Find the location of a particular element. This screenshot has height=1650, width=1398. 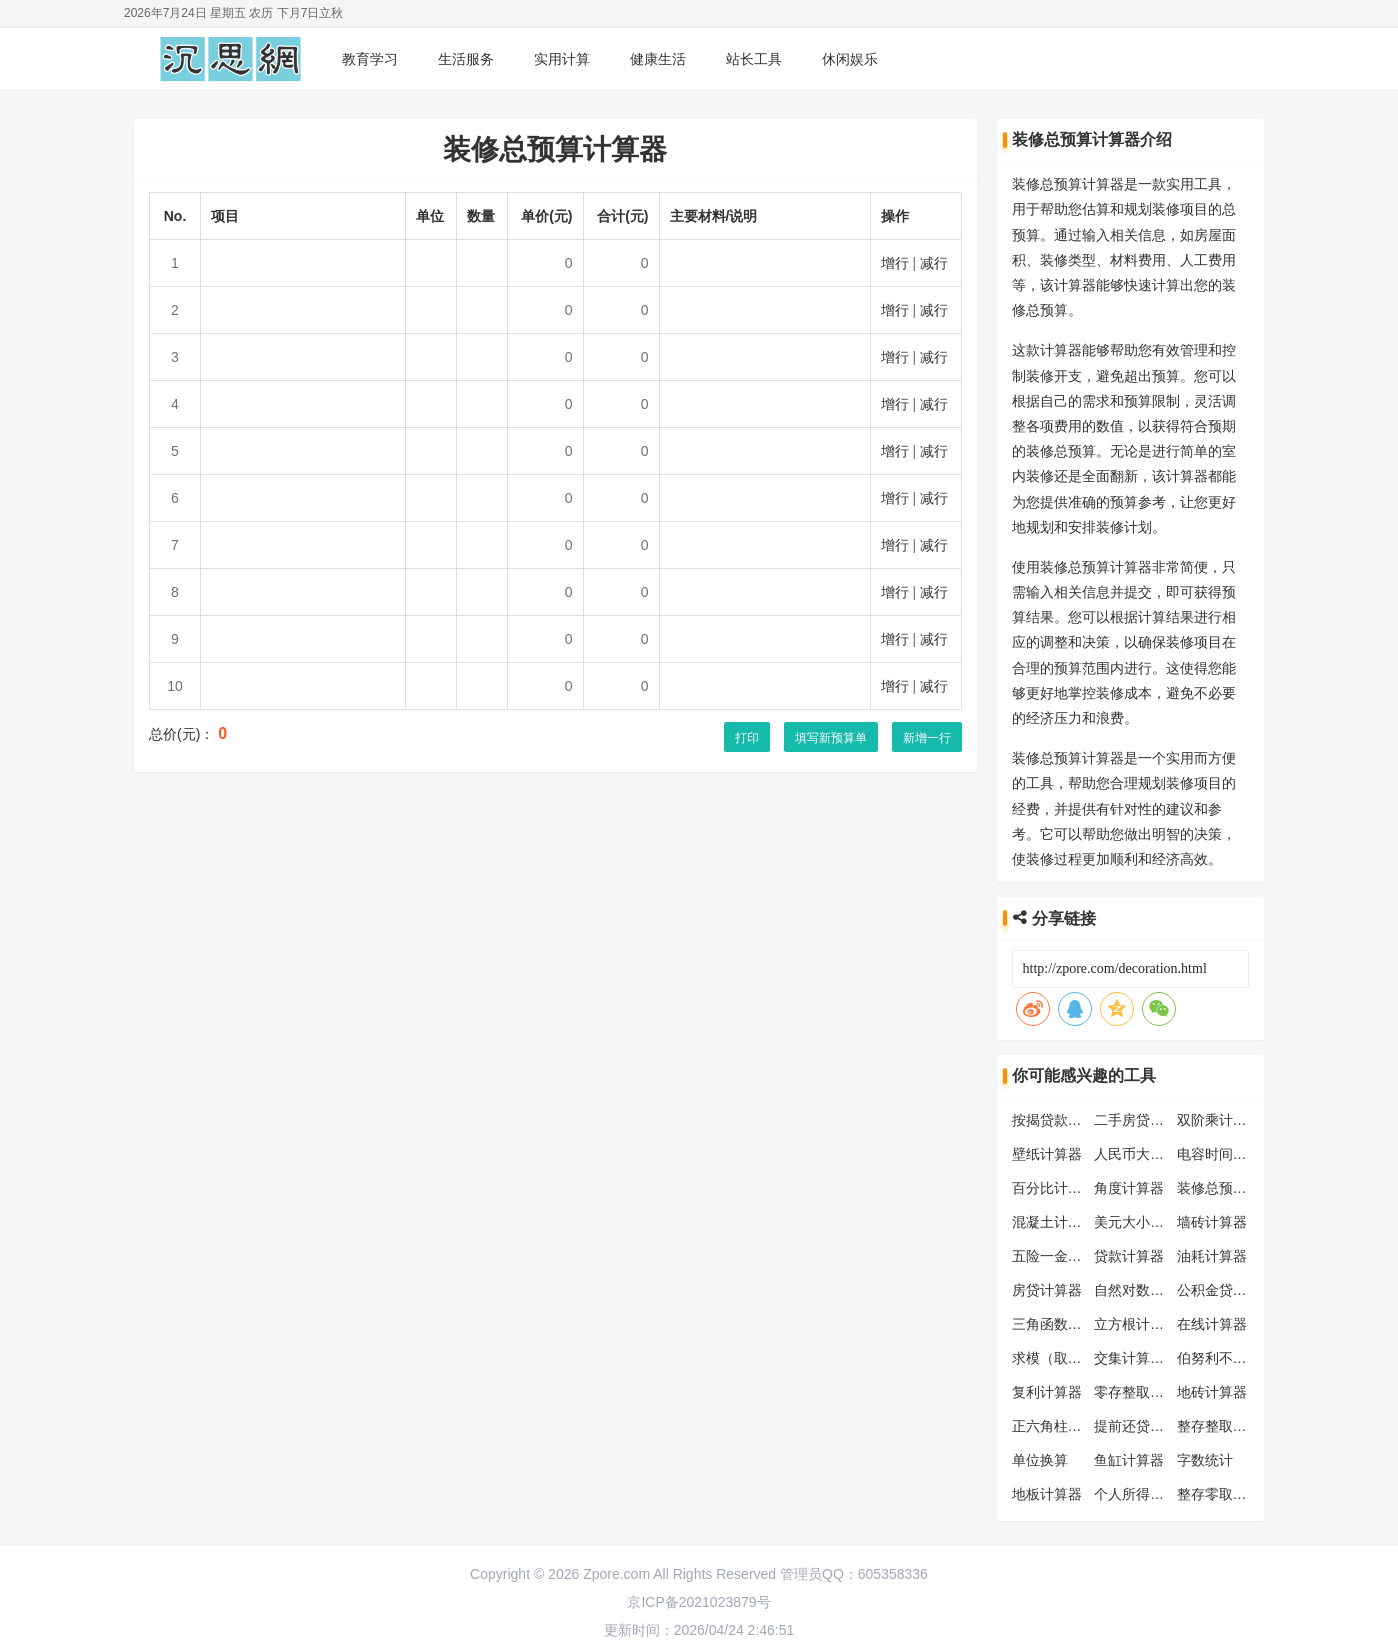

房贷计算器 is located at coordinates (1047, 1290).